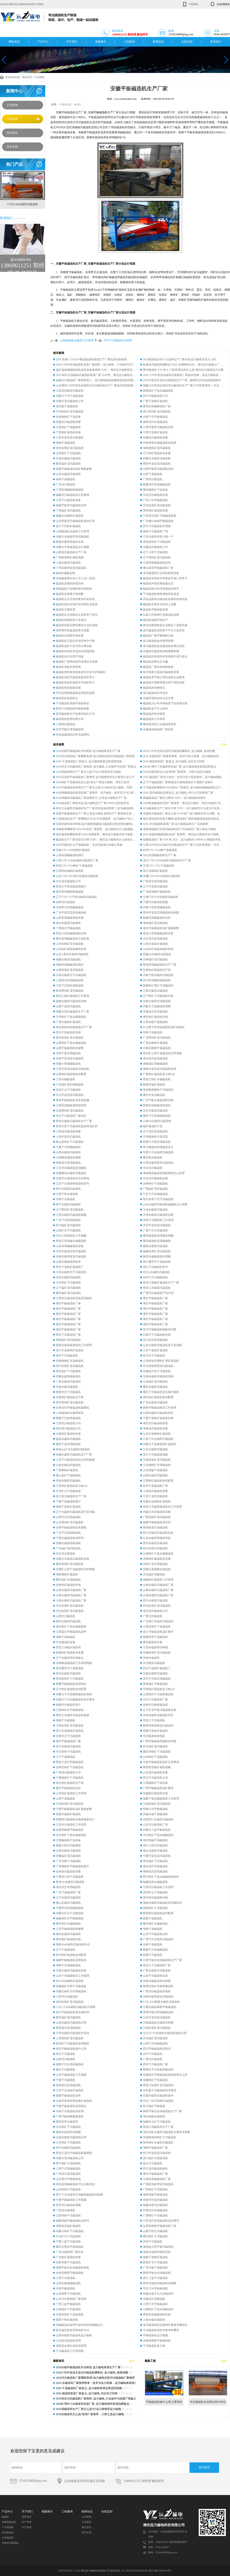 This screenshot has height=2576, width=230. I want to click on 云南永磁筒式磁选机筒瓦, so click(158, 1412).